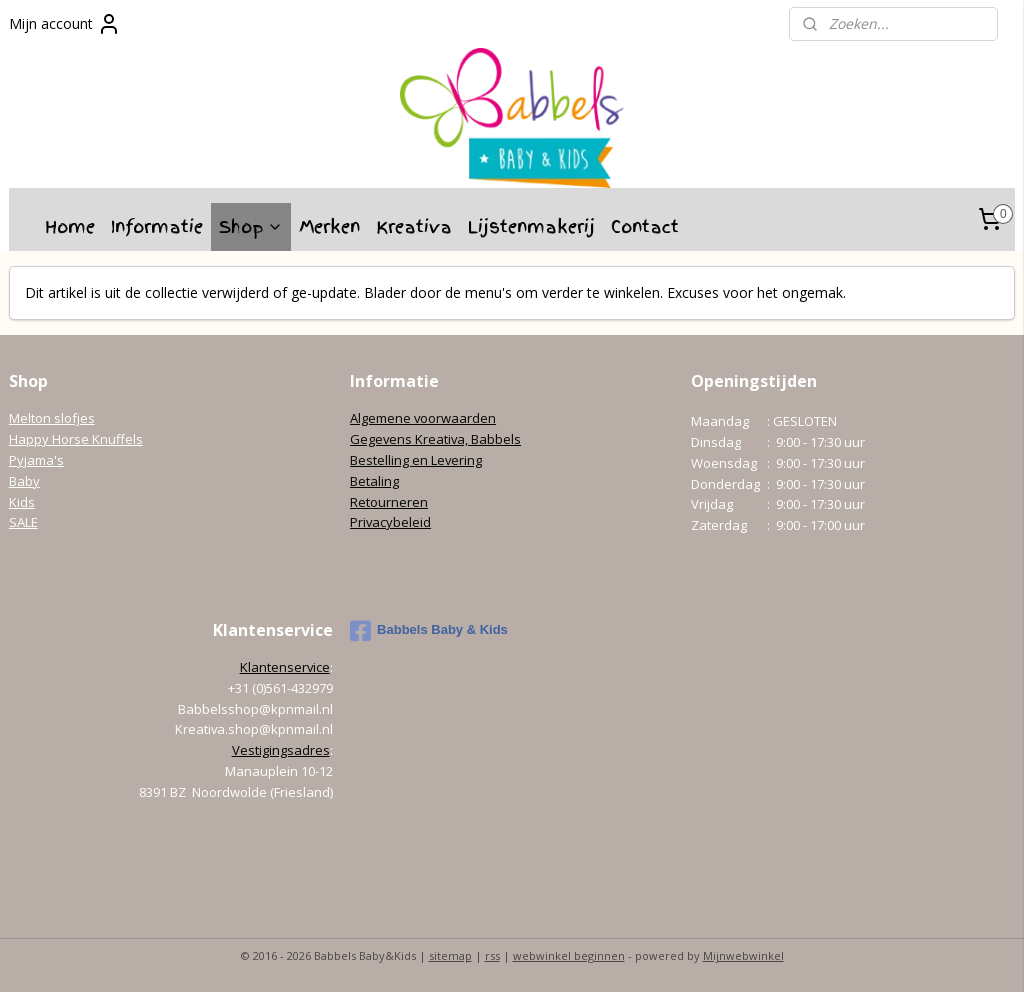 The height and width of the screenshot is (992, 1024). What do you see at coordinates (416, 460) in the screenshot?
I see `Bestelling en Levering` at bounding box center [416, 460].